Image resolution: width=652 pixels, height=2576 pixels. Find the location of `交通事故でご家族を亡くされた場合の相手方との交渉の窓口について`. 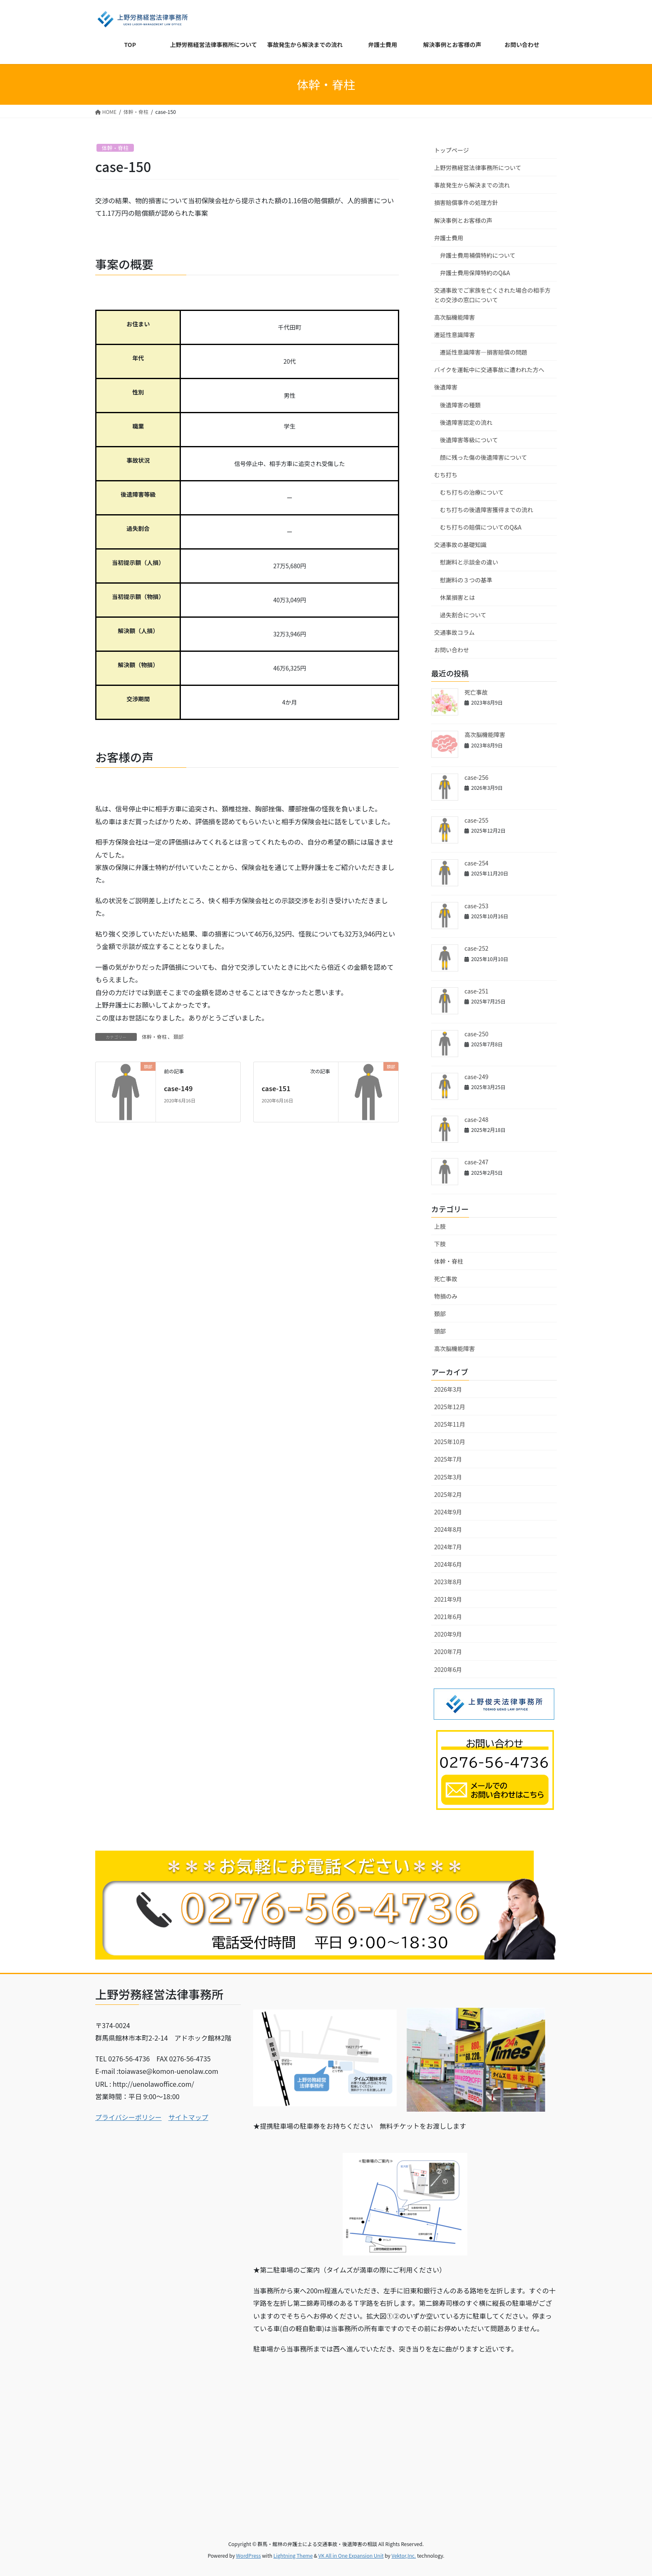

交通事故でご家族を亡くされた場合の相手方との交渉の窓口について is located at coordinates (492, 295).